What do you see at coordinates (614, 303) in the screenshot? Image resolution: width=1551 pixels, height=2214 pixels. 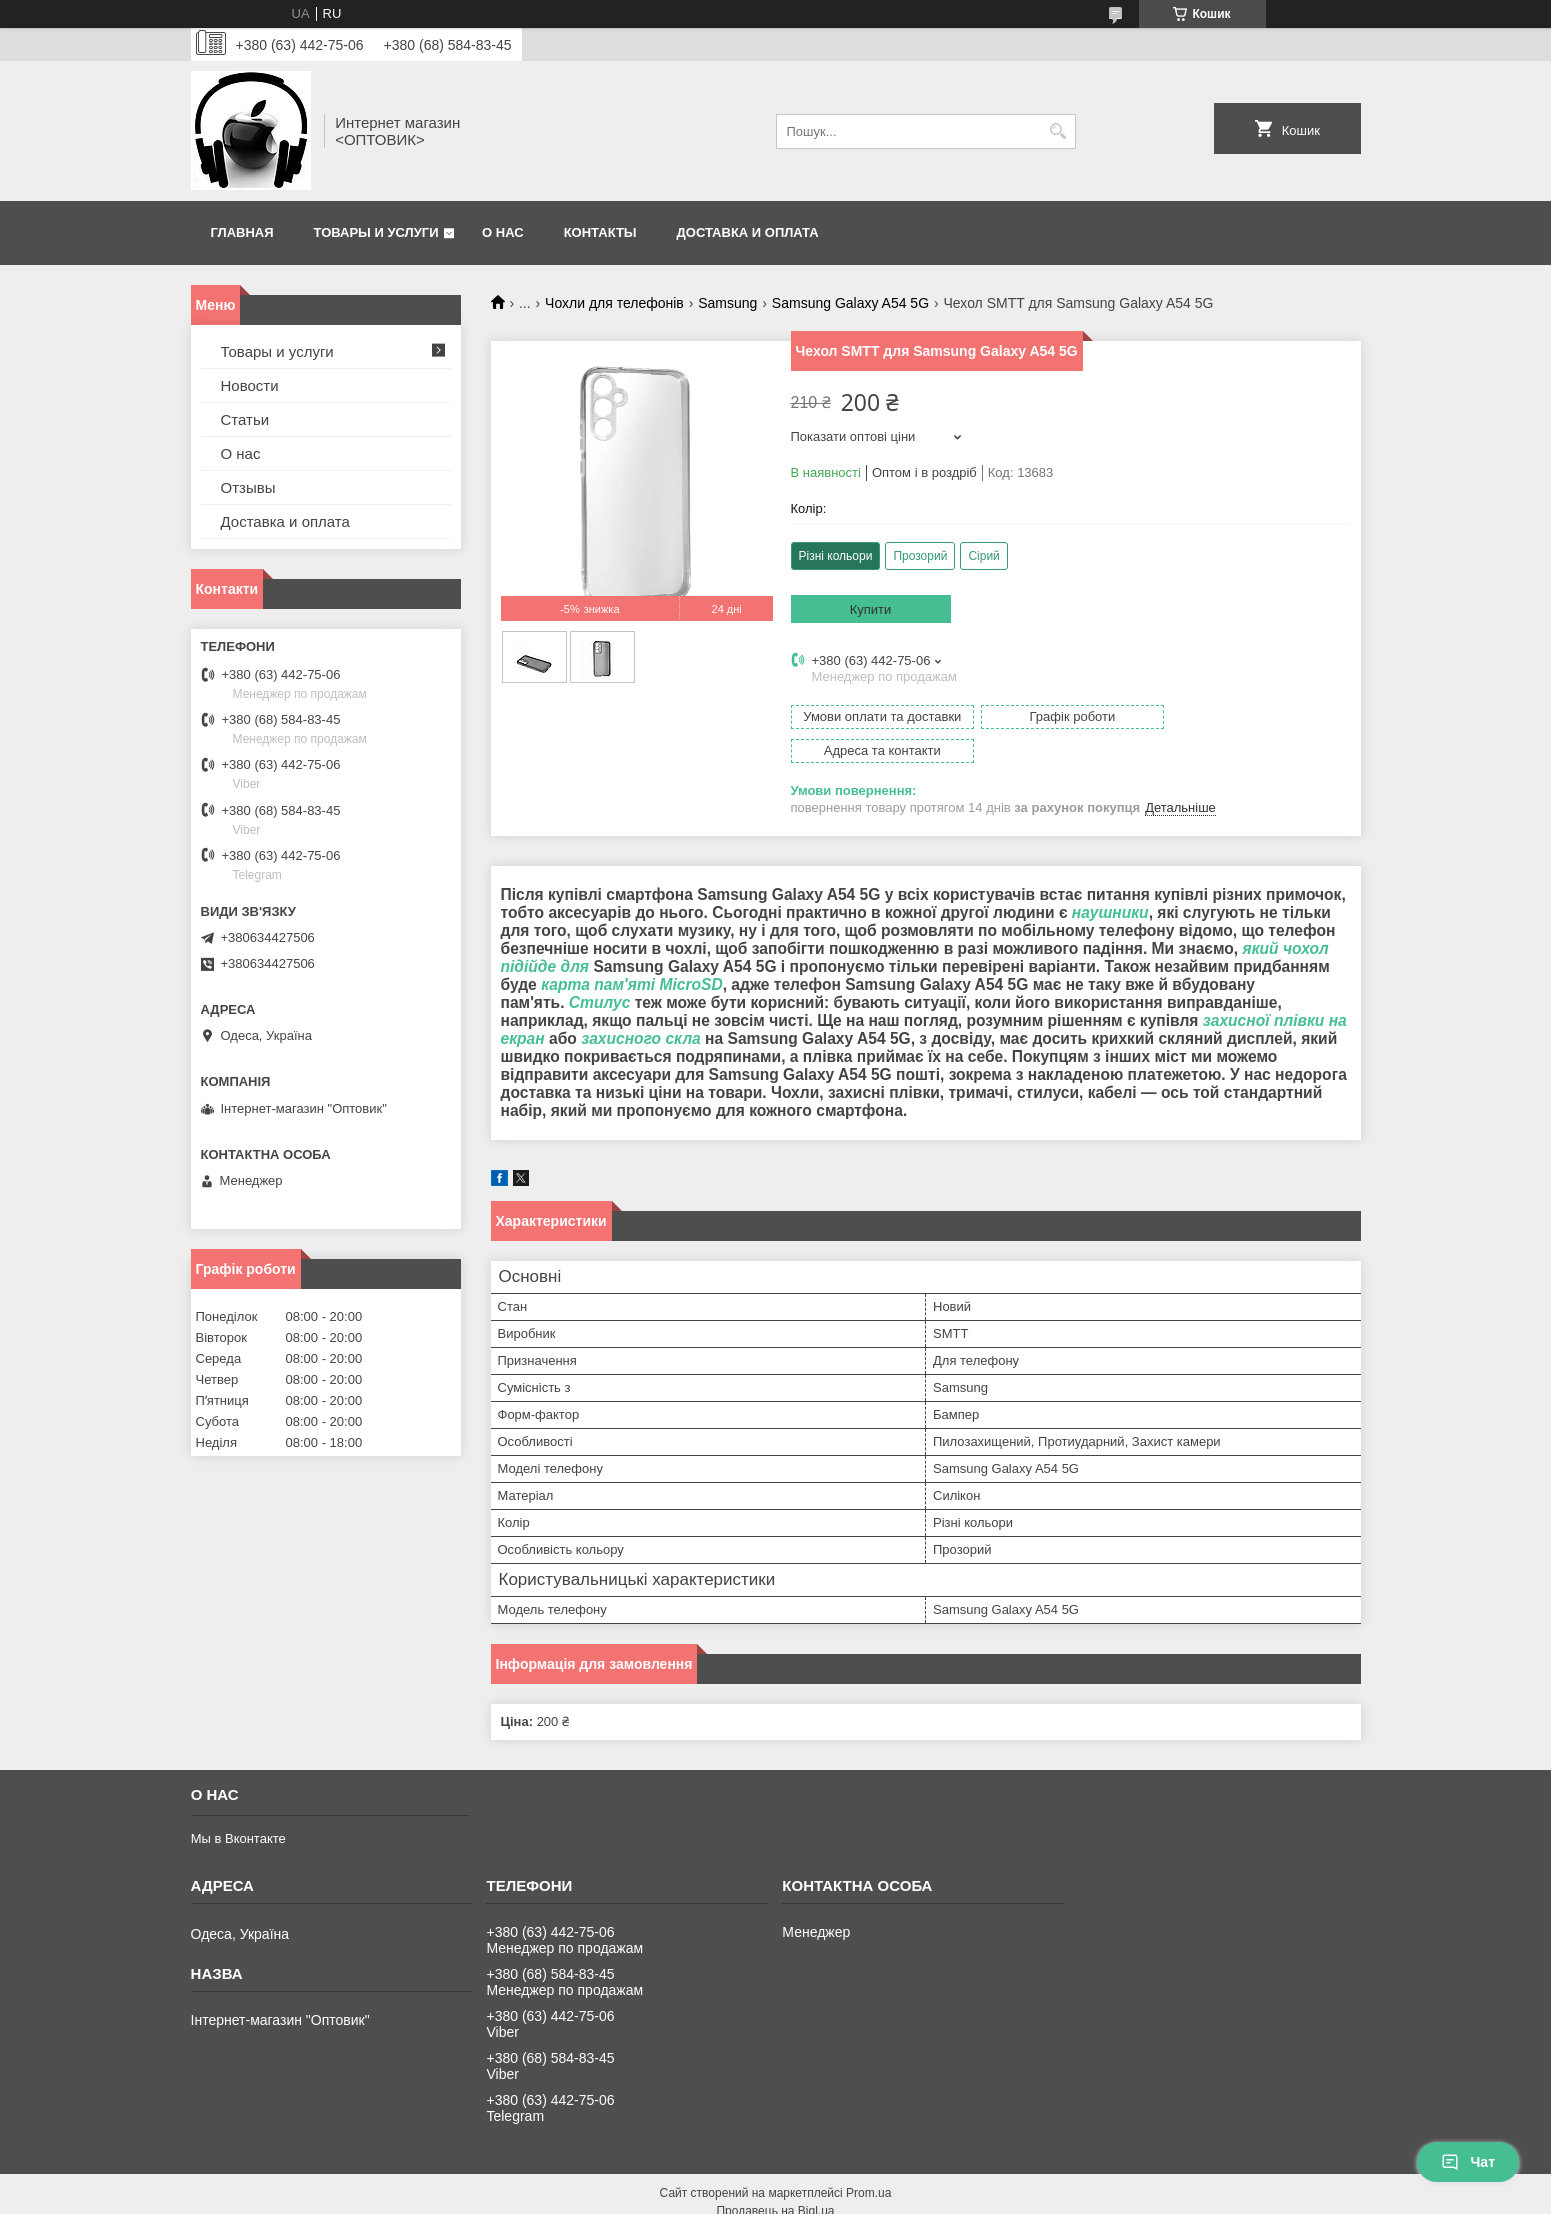 I see `Чохли для телефонів` at bounding box center [614, 303].